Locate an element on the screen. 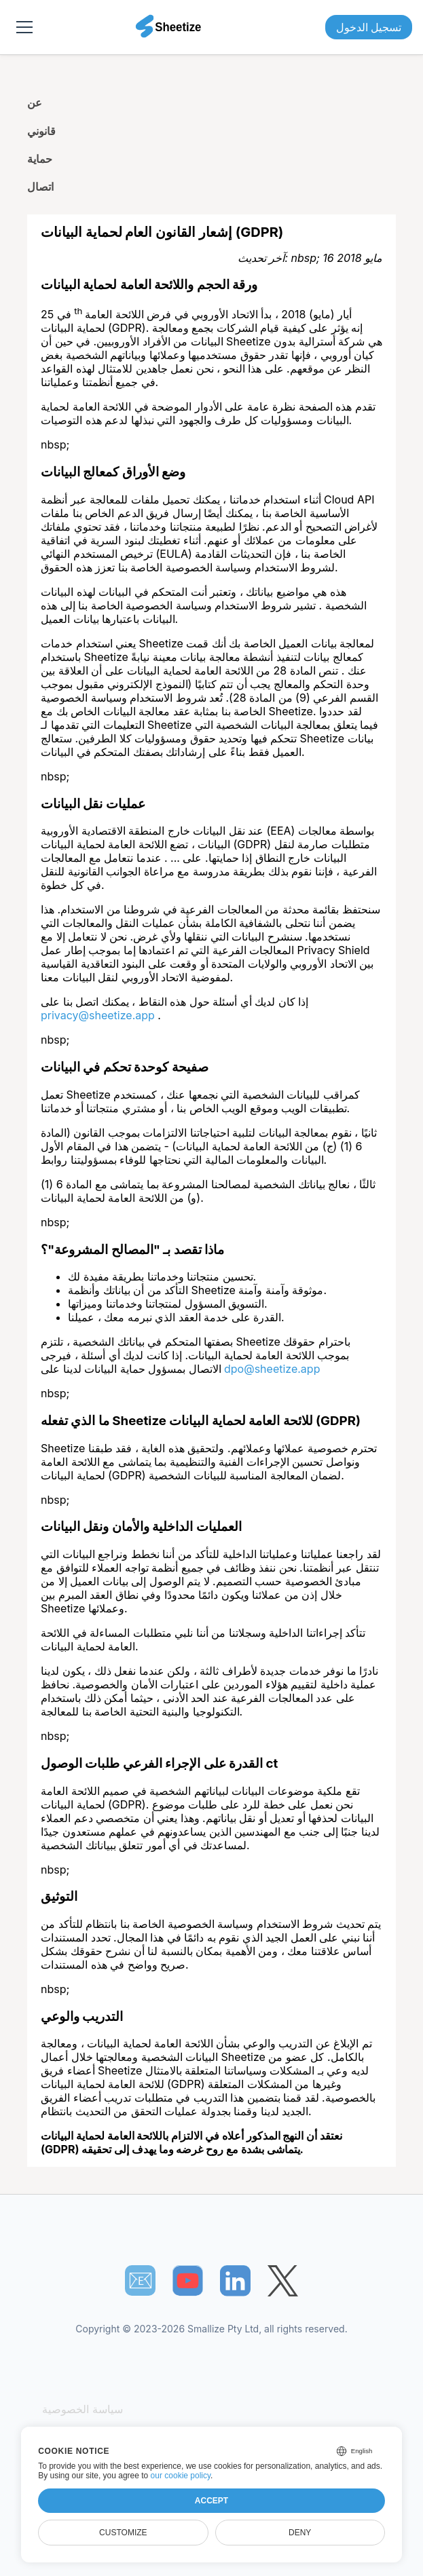 This screenshot has height=2576, width=423. حماية is located at coordinates (39, 159).